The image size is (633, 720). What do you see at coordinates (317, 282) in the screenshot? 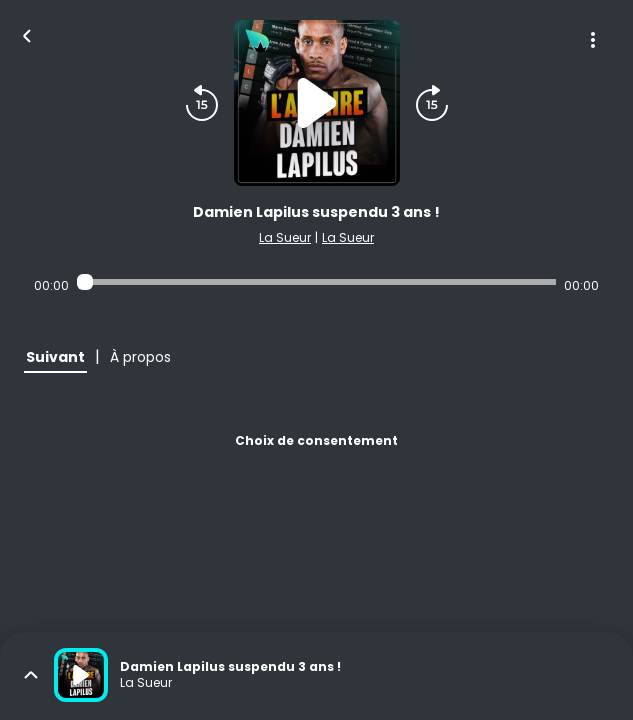
I see `[Audio player seek]` at bounding box center [317, 282].